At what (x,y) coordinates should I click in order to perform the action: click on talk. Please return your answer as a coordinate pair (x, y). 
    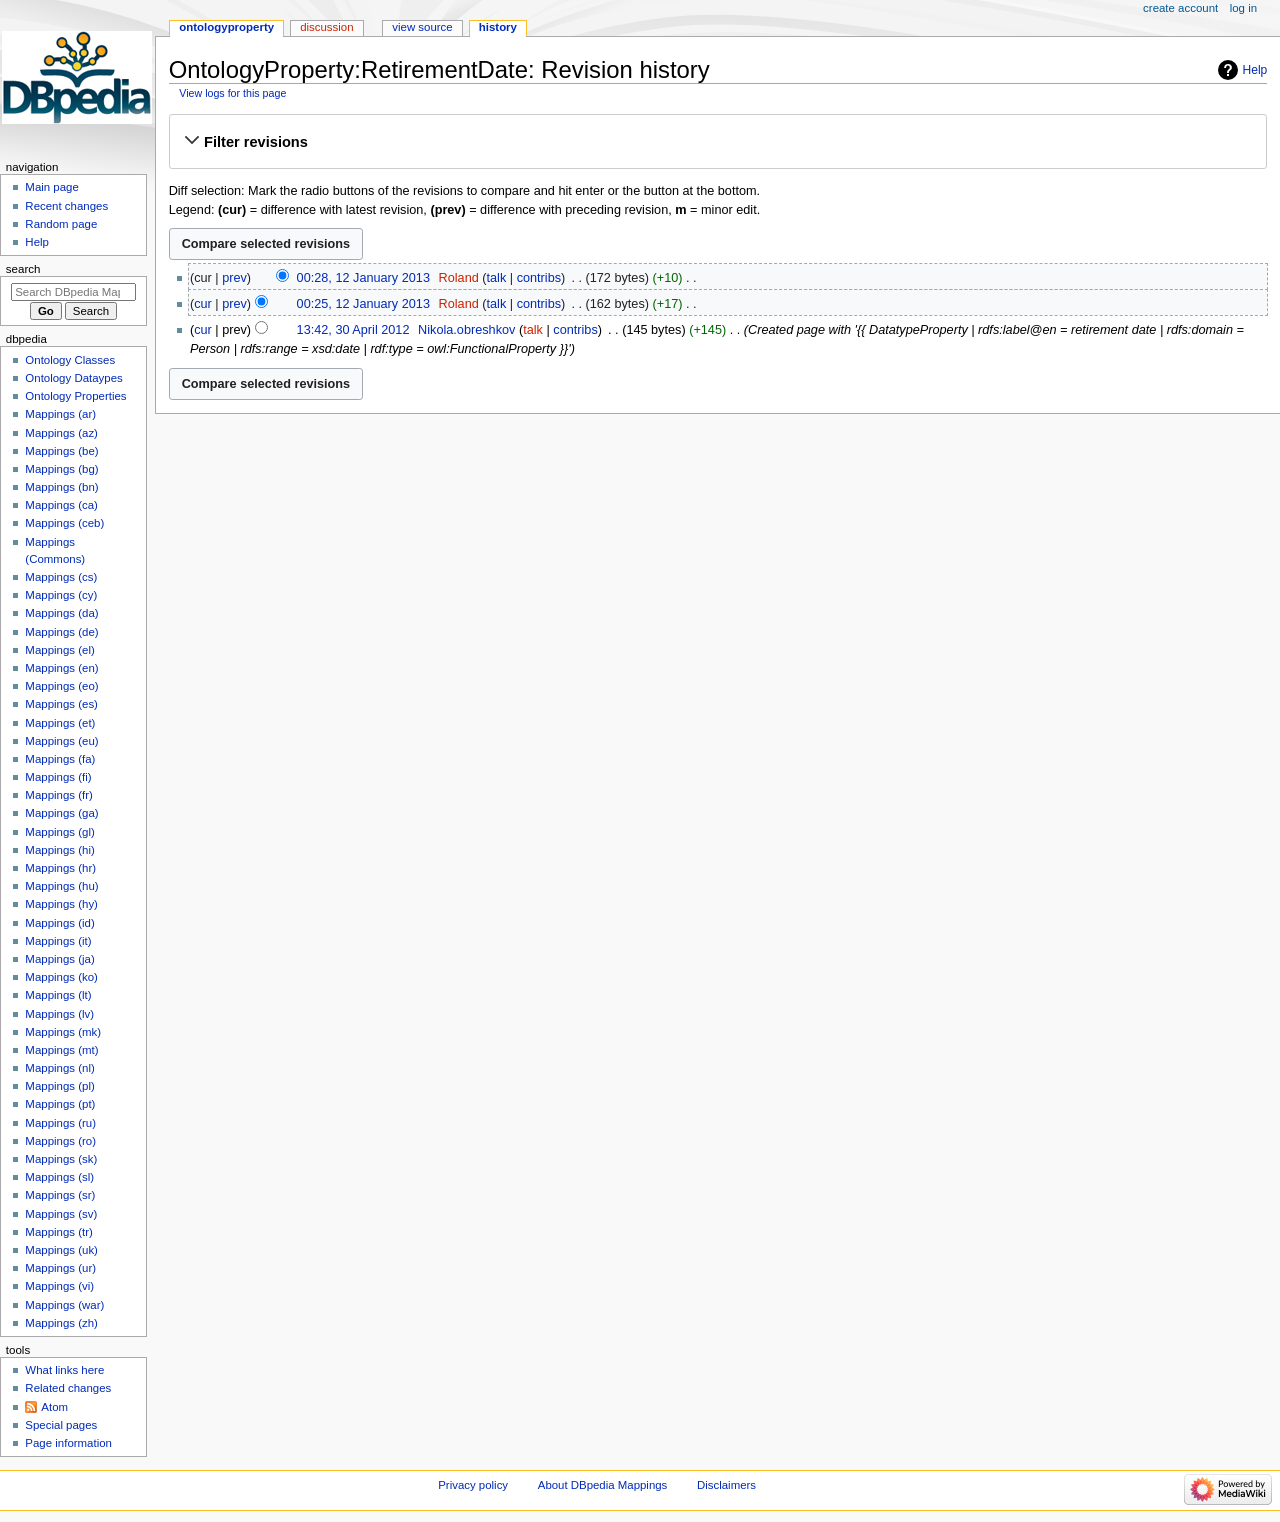
    Looking at the image, I should click on (497, 278).